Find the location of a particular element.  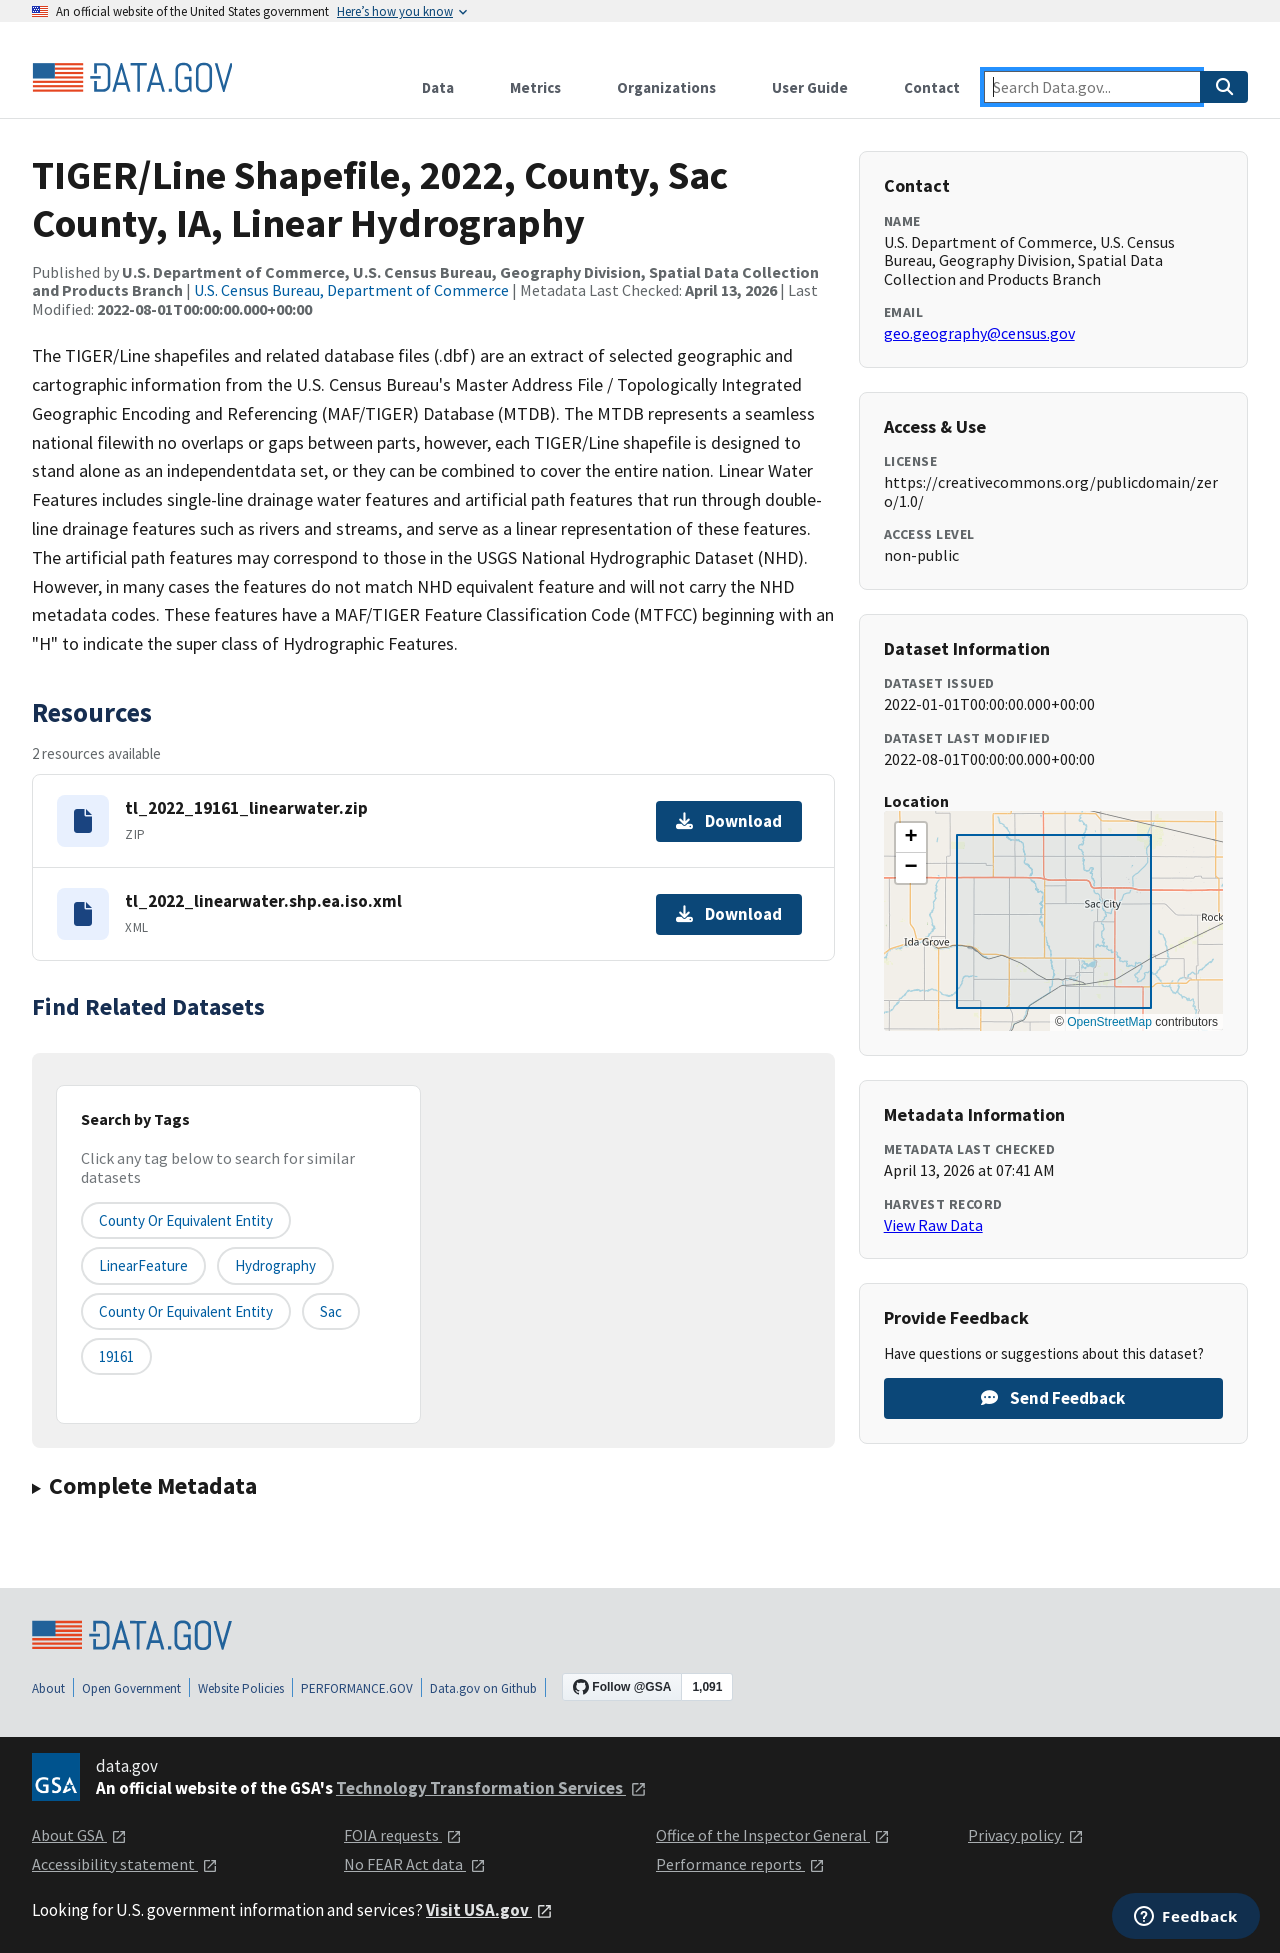

Open Government is located at coordinates (131, 1688).